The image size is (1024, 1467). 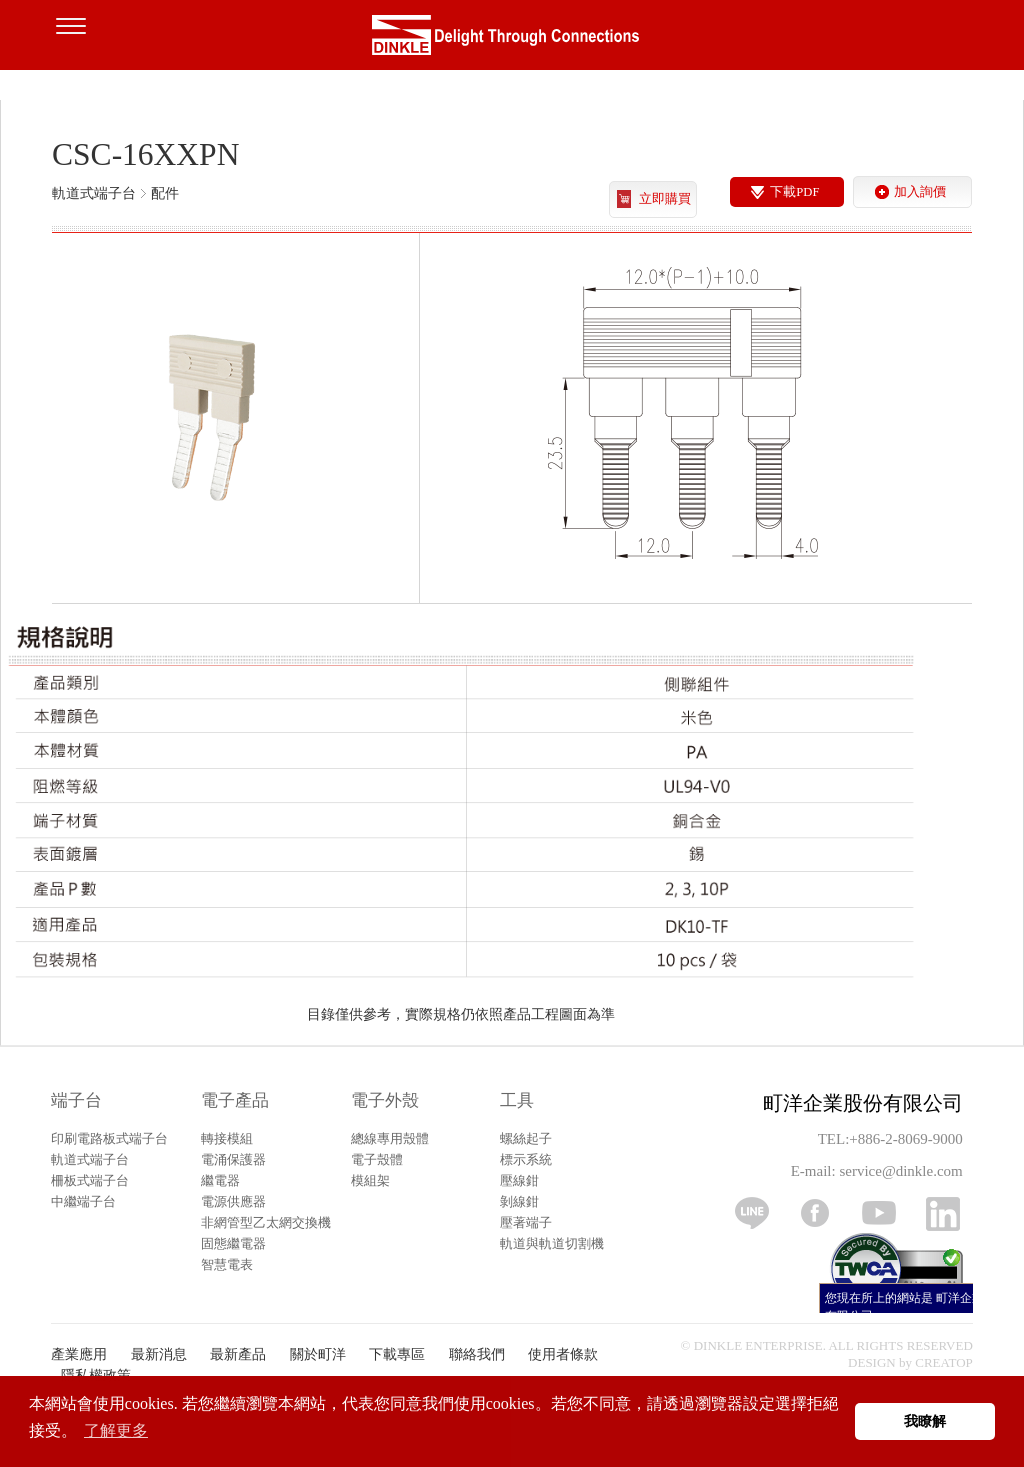 What do you see at coordinates (925, 1421) in the screenshot?
I see `我瞭解 [button]` at bounding box center [925, 1421].